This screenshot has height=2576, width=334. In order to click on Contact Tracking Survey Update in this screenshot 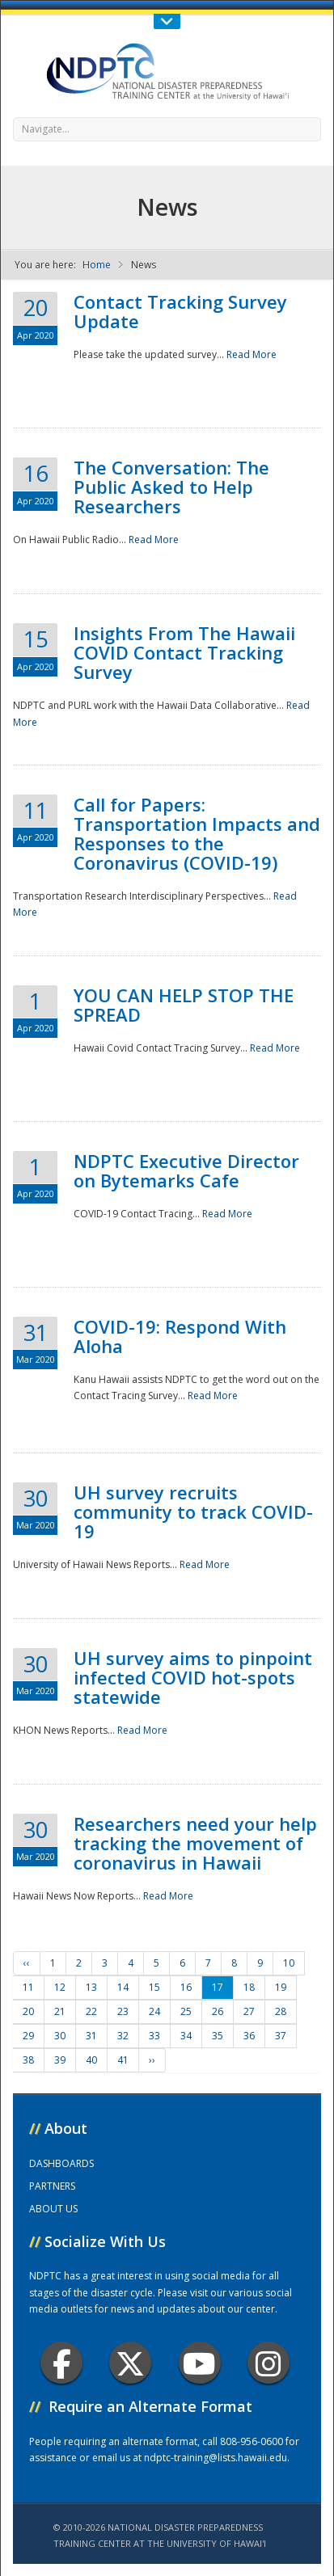, I will do `click(180, 311)`.